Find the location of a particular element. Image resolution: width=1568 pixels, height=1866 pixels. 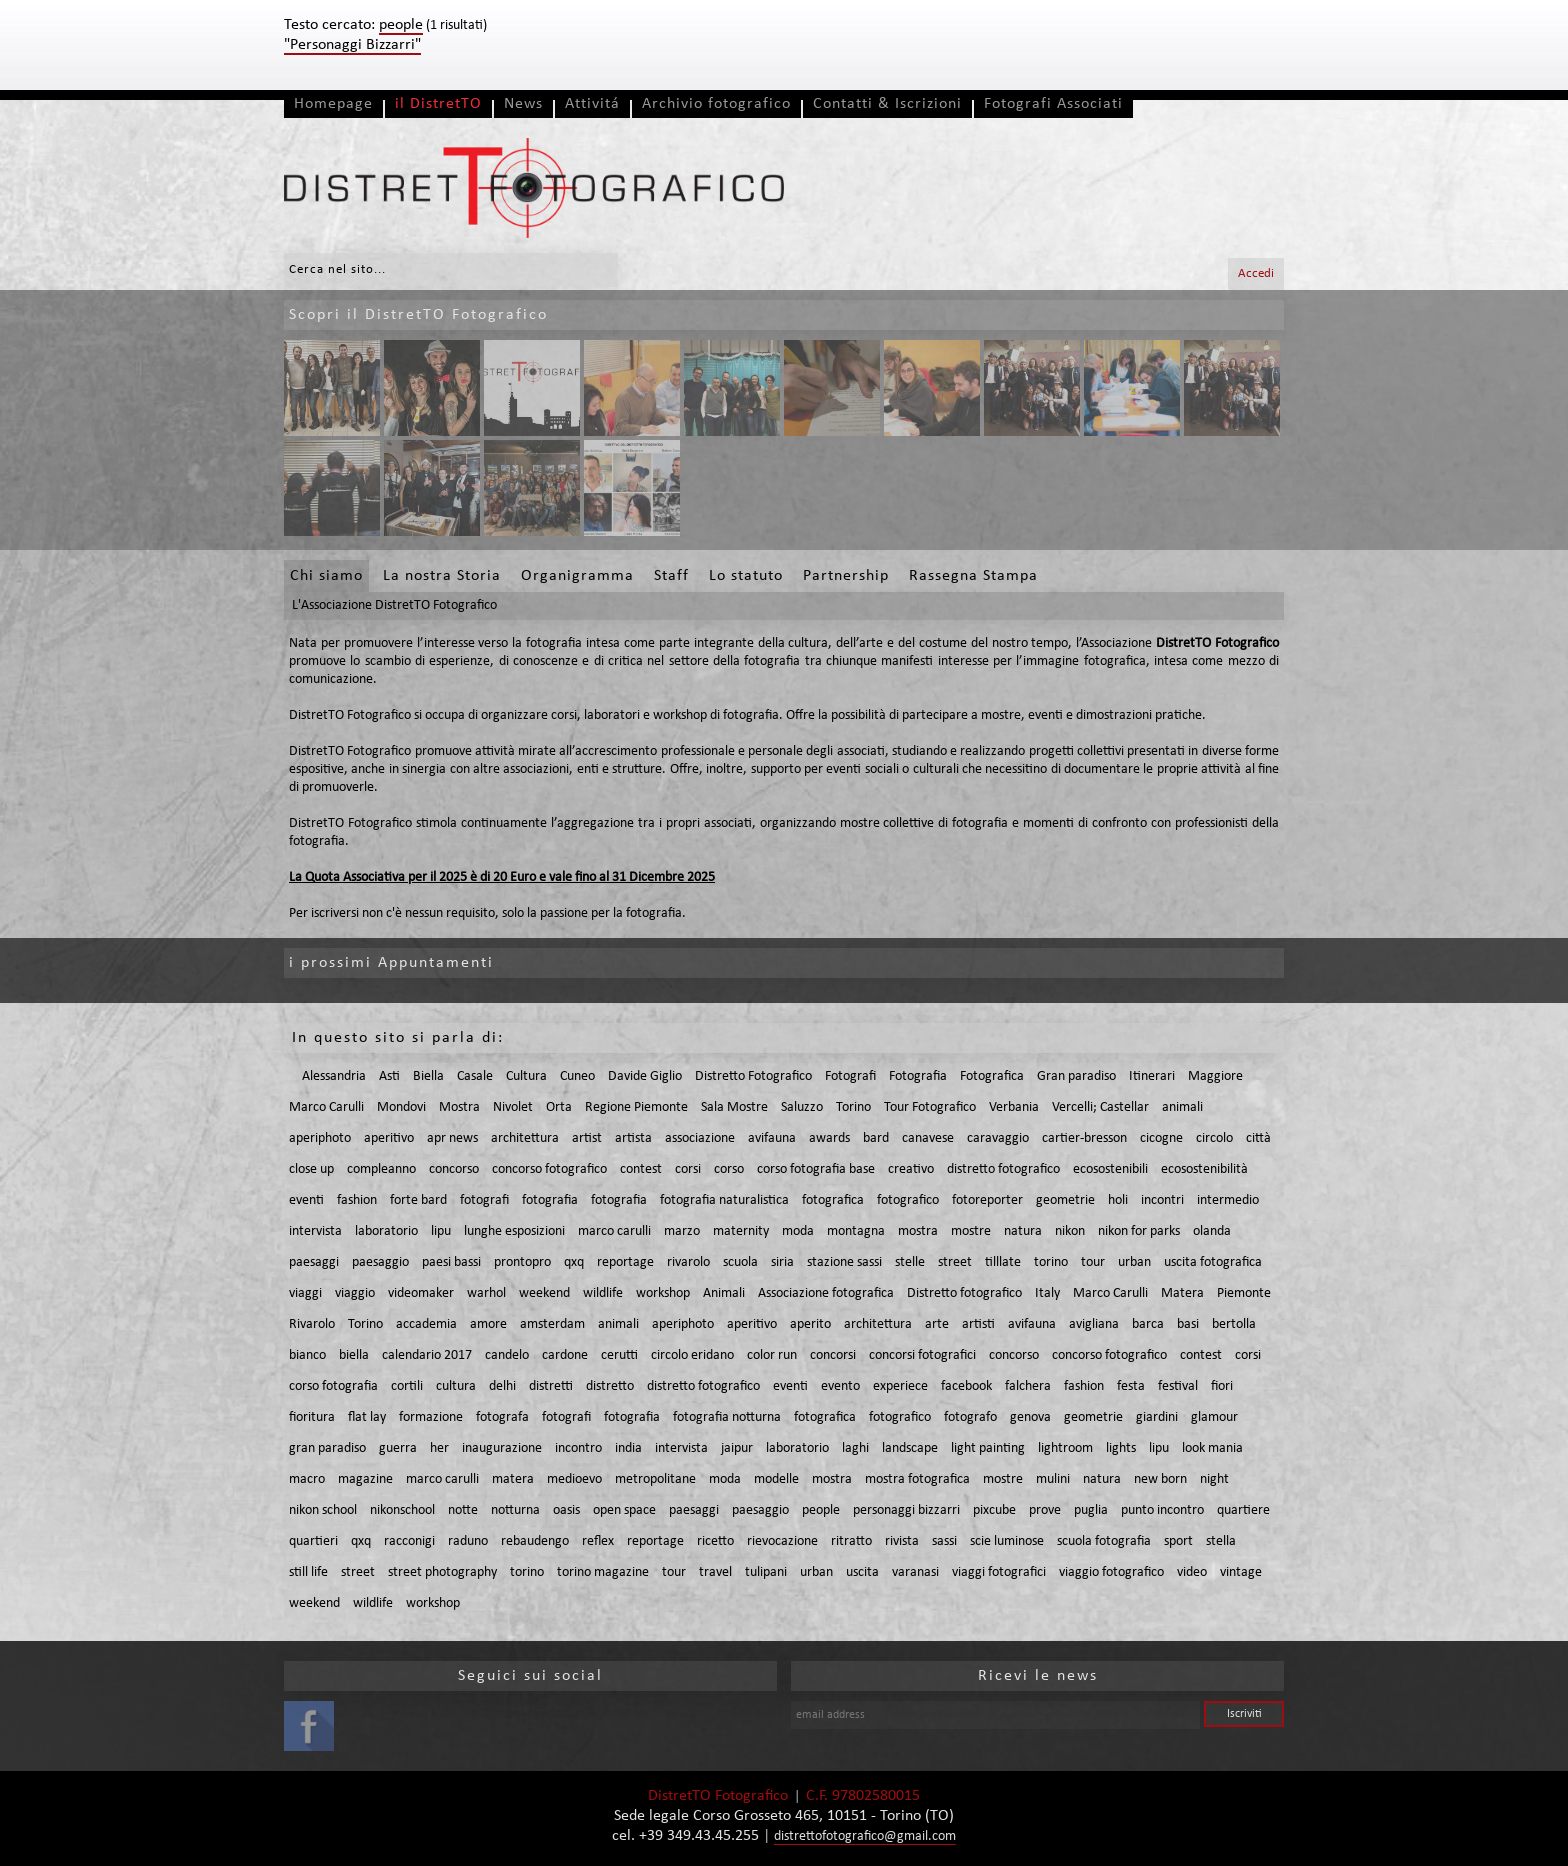

wildlife is located at coordinates (603, 1293).